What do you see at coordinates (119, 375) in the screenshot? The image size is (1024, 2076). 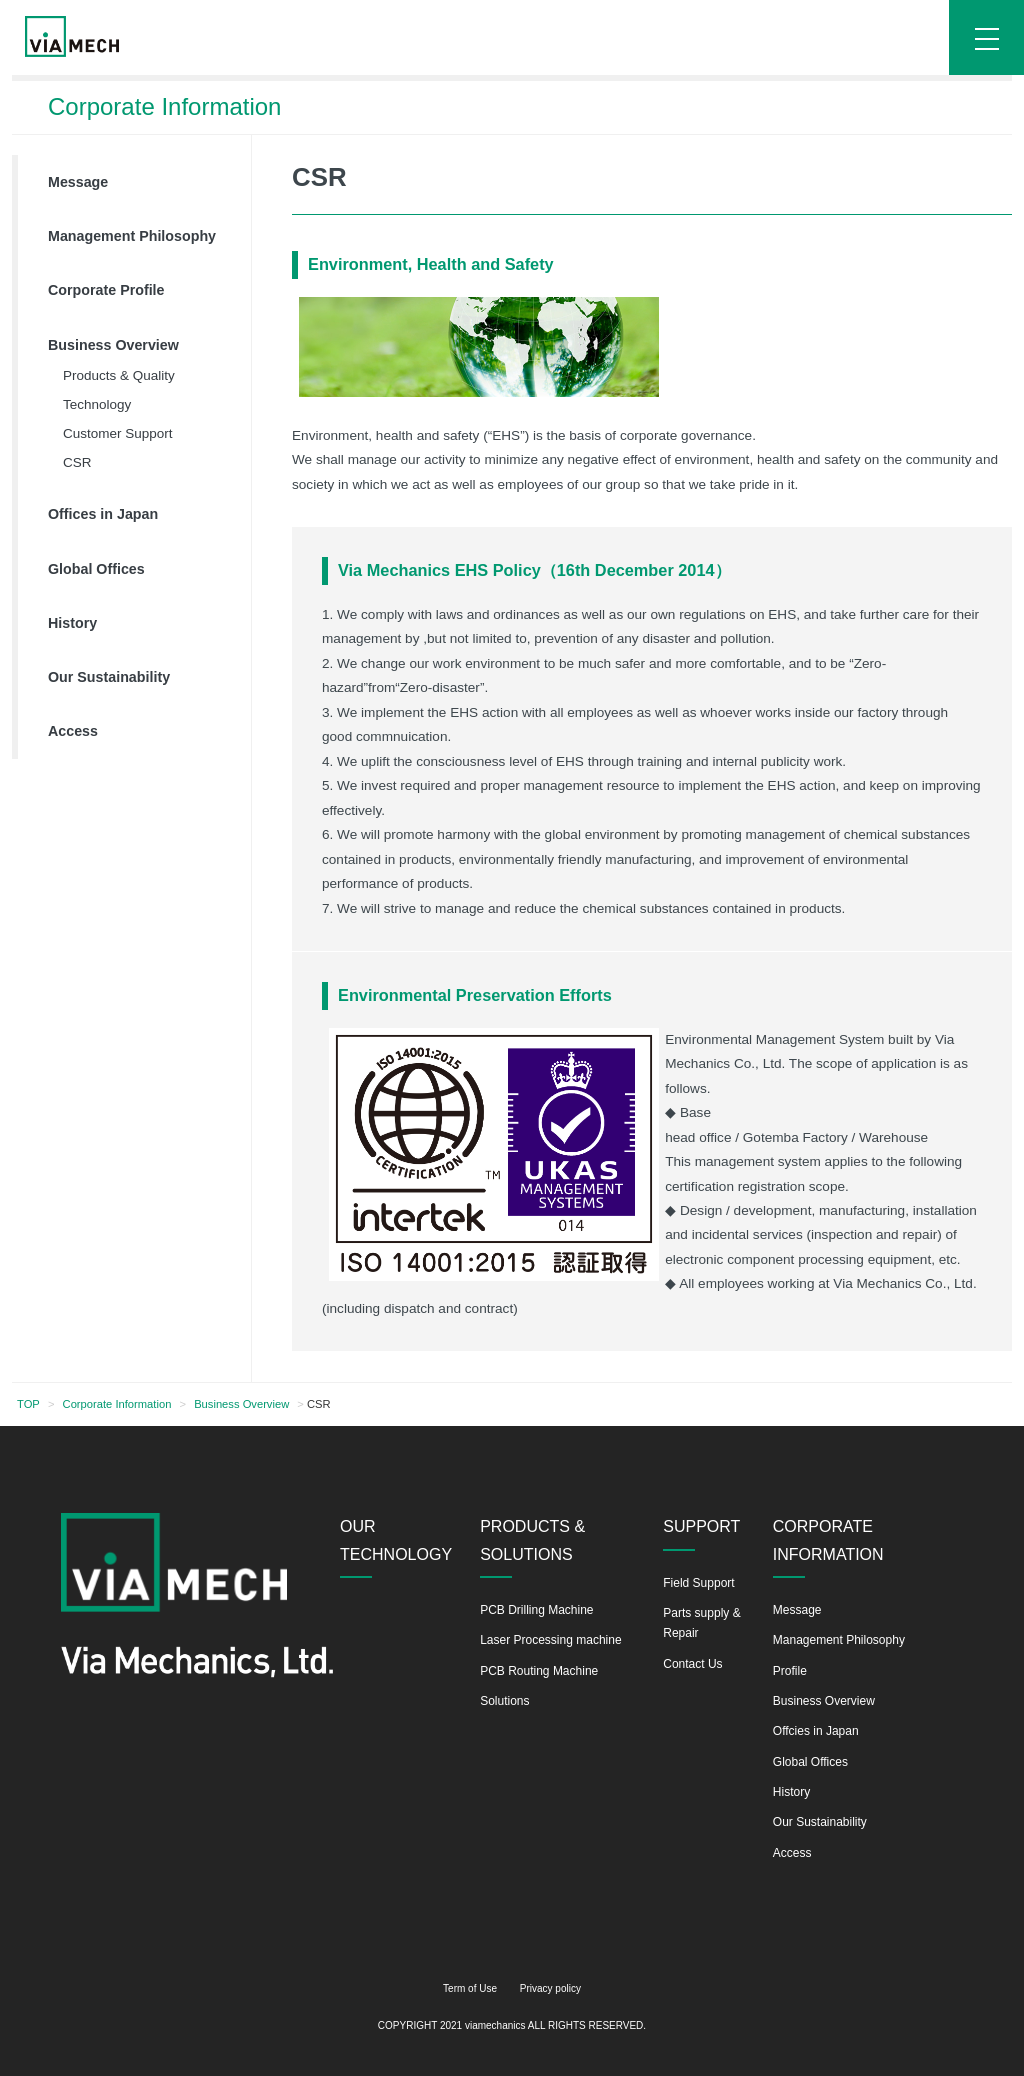 I see `Products & Quality` at bounding box center [119, 375].